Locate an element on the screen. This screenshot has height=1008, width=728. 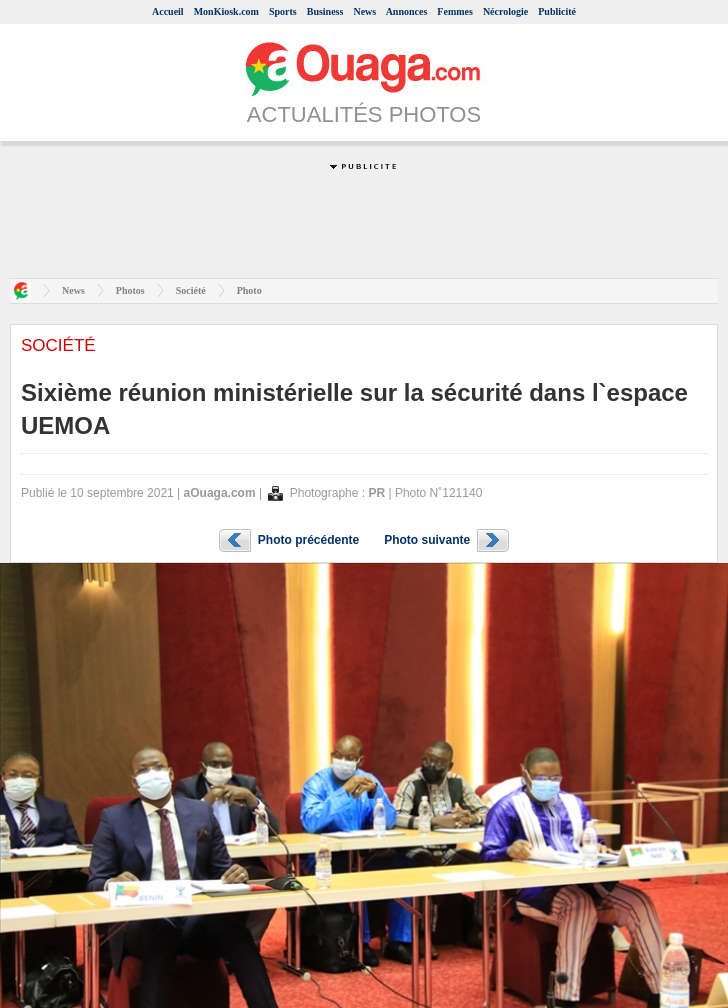
MonKiosk.com is located at coordinates (226, 11).